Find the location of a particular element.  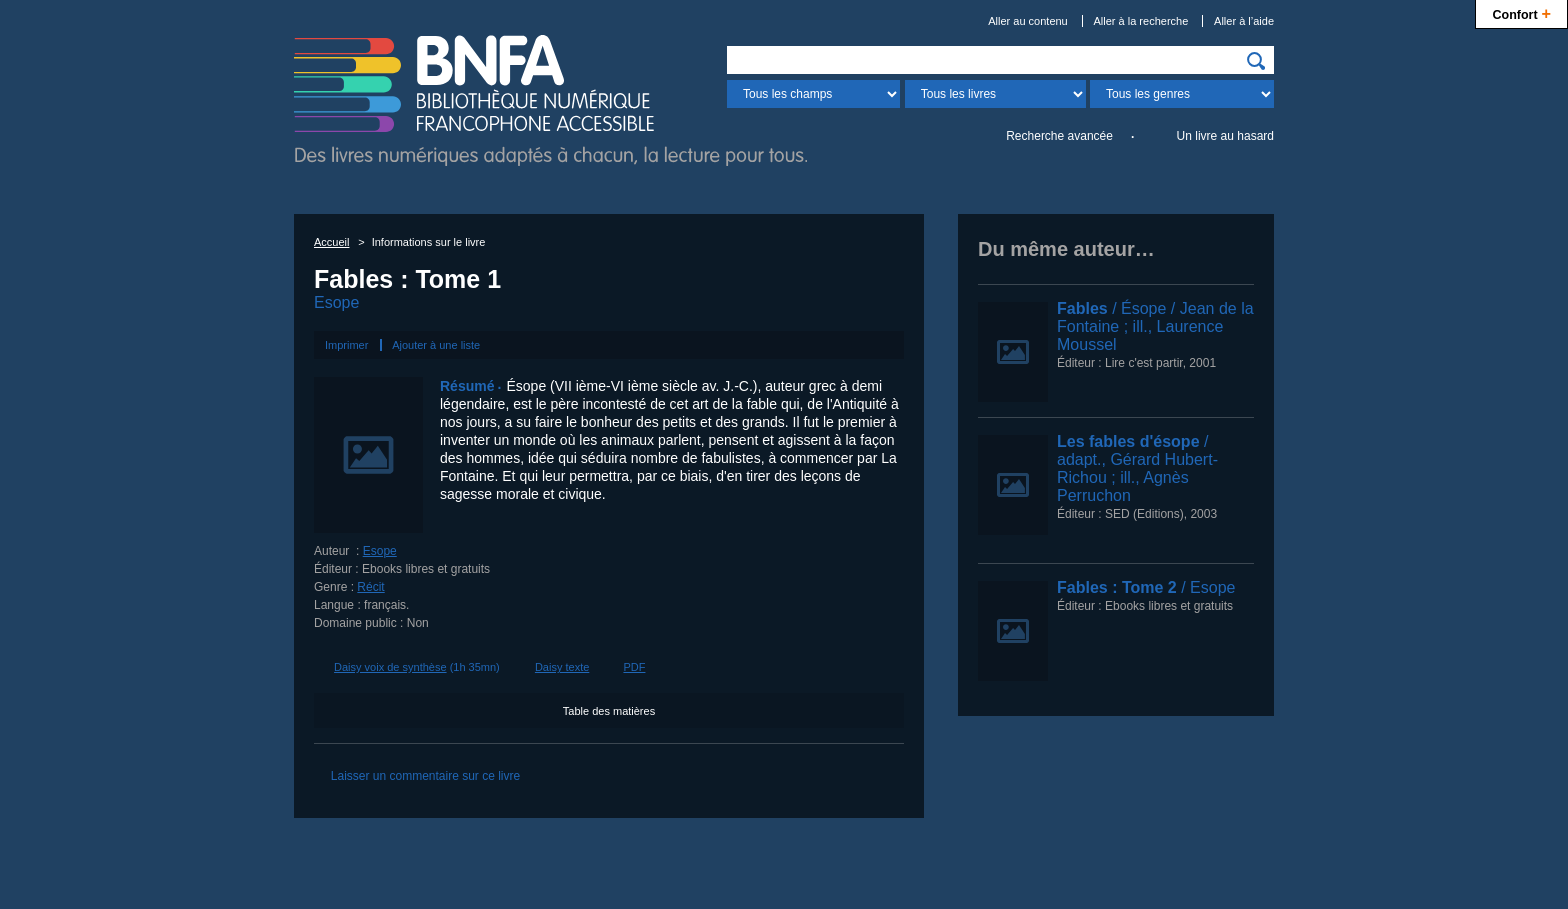

Récit is located at coordinates (370, 587).